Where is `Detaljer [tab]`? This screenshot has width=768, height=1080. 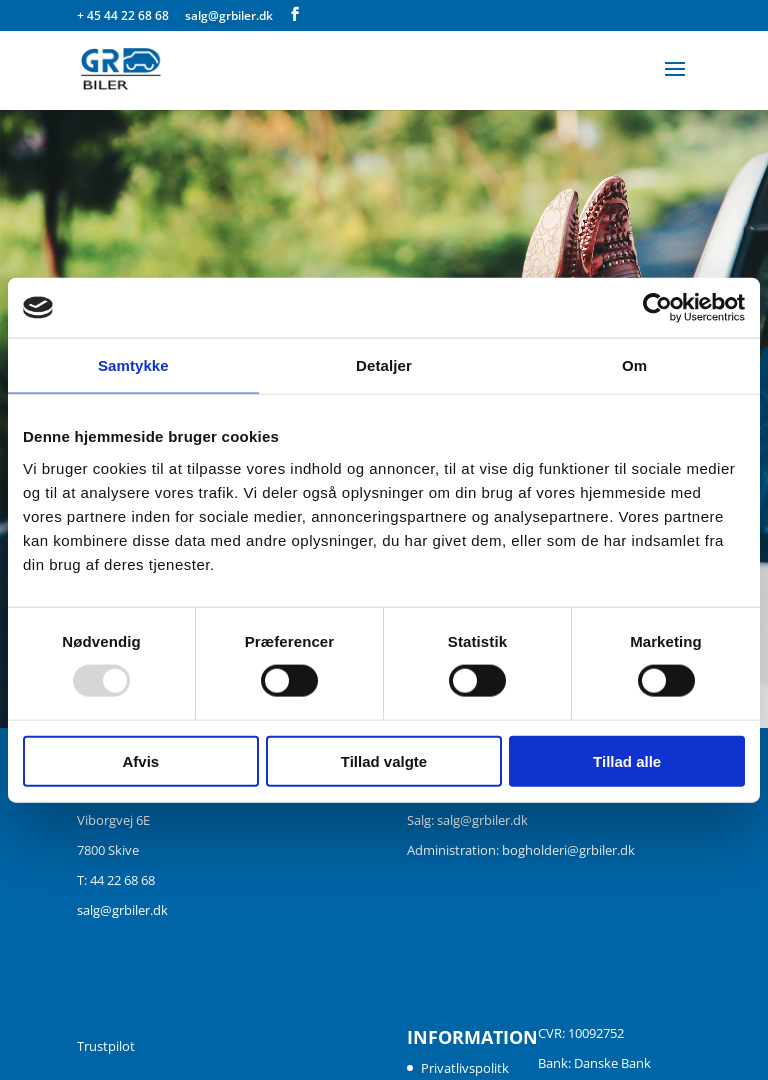
Detaljer [tab] is located at coordinates (384, 365).